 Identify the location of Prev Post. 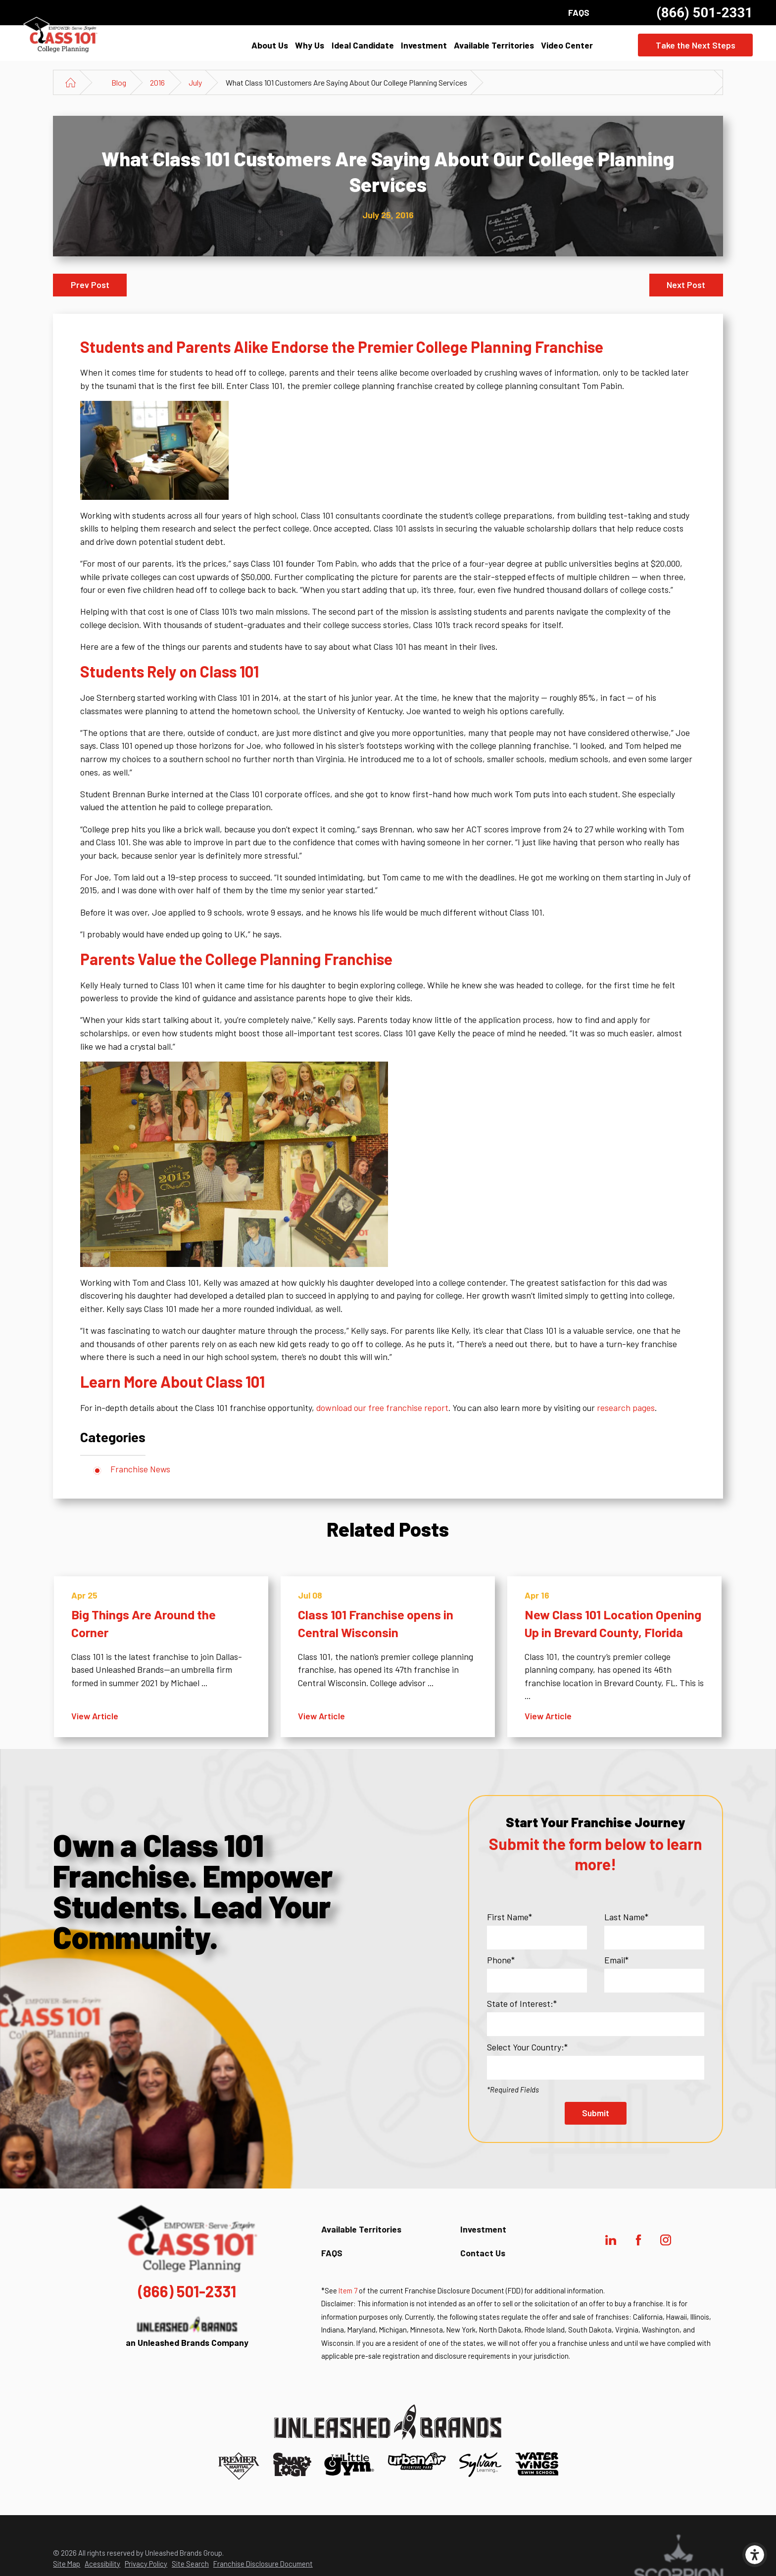
(90, 284).